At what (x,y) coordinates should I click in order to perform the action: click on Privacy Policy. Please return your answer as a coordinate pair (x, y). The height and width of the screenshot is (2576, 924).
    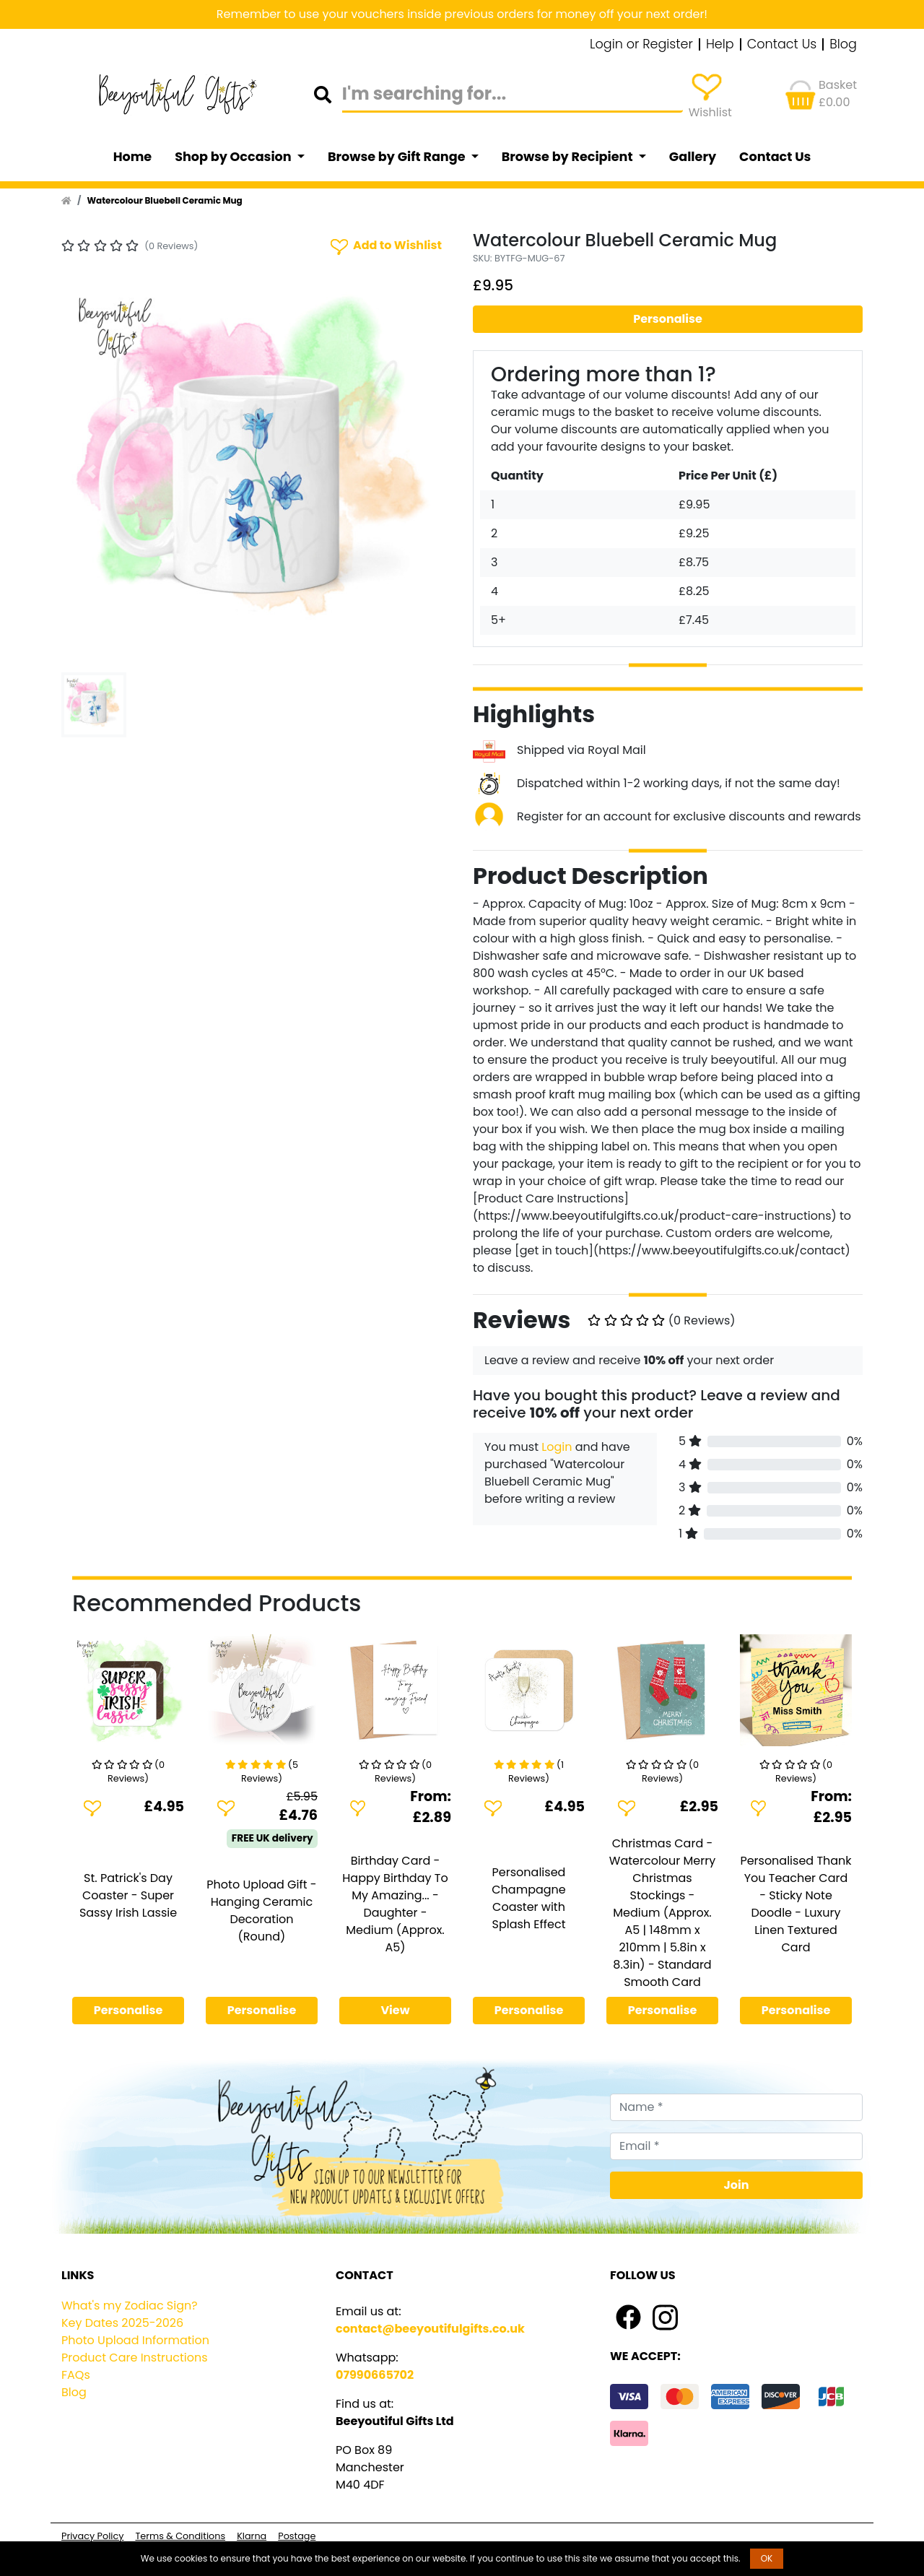
    Looking at the image, I should click on (92, 2536).